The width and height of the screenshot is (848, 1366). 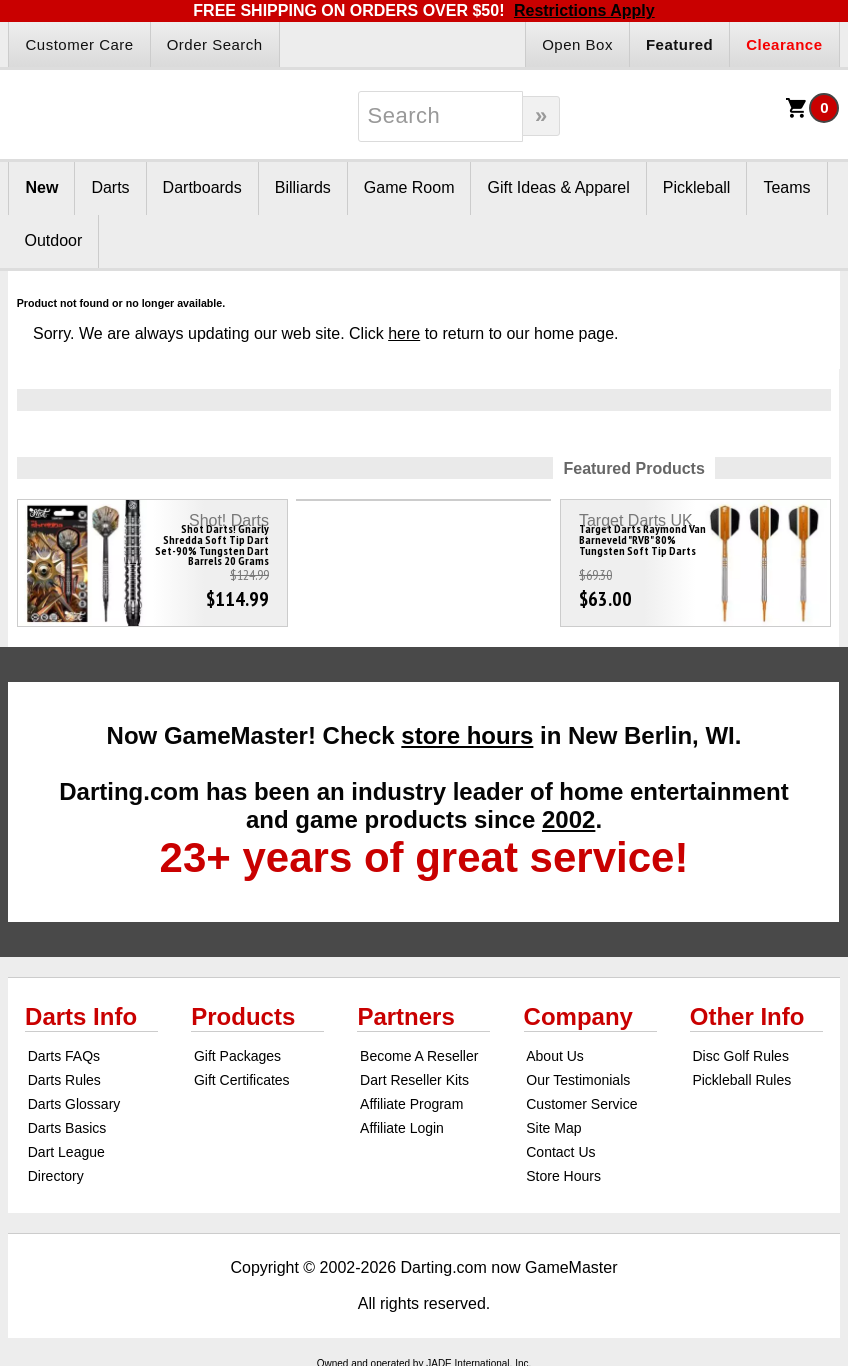 What do you see at coordinates (74, 1104) in the screenshot?
I see `Darts Glossary` at bounding box center [74, 1104].